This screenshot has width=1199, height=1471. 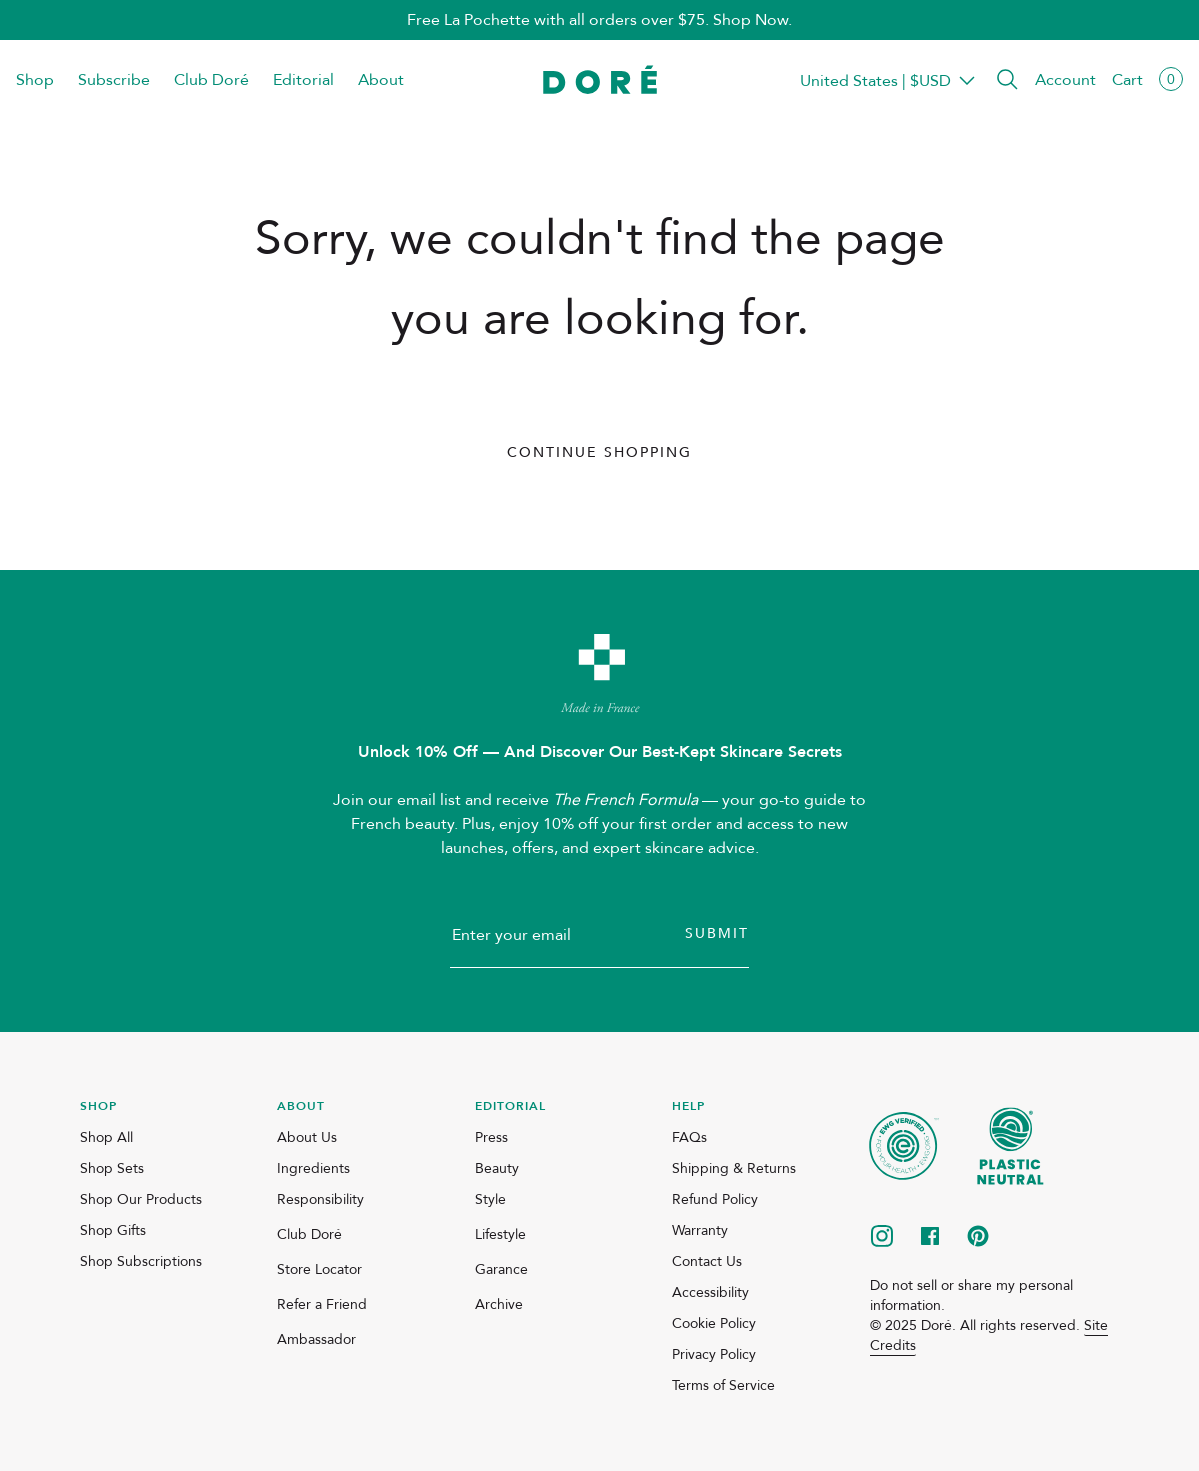 I want to click on Terms of Service, so click(x=723, y=1385).